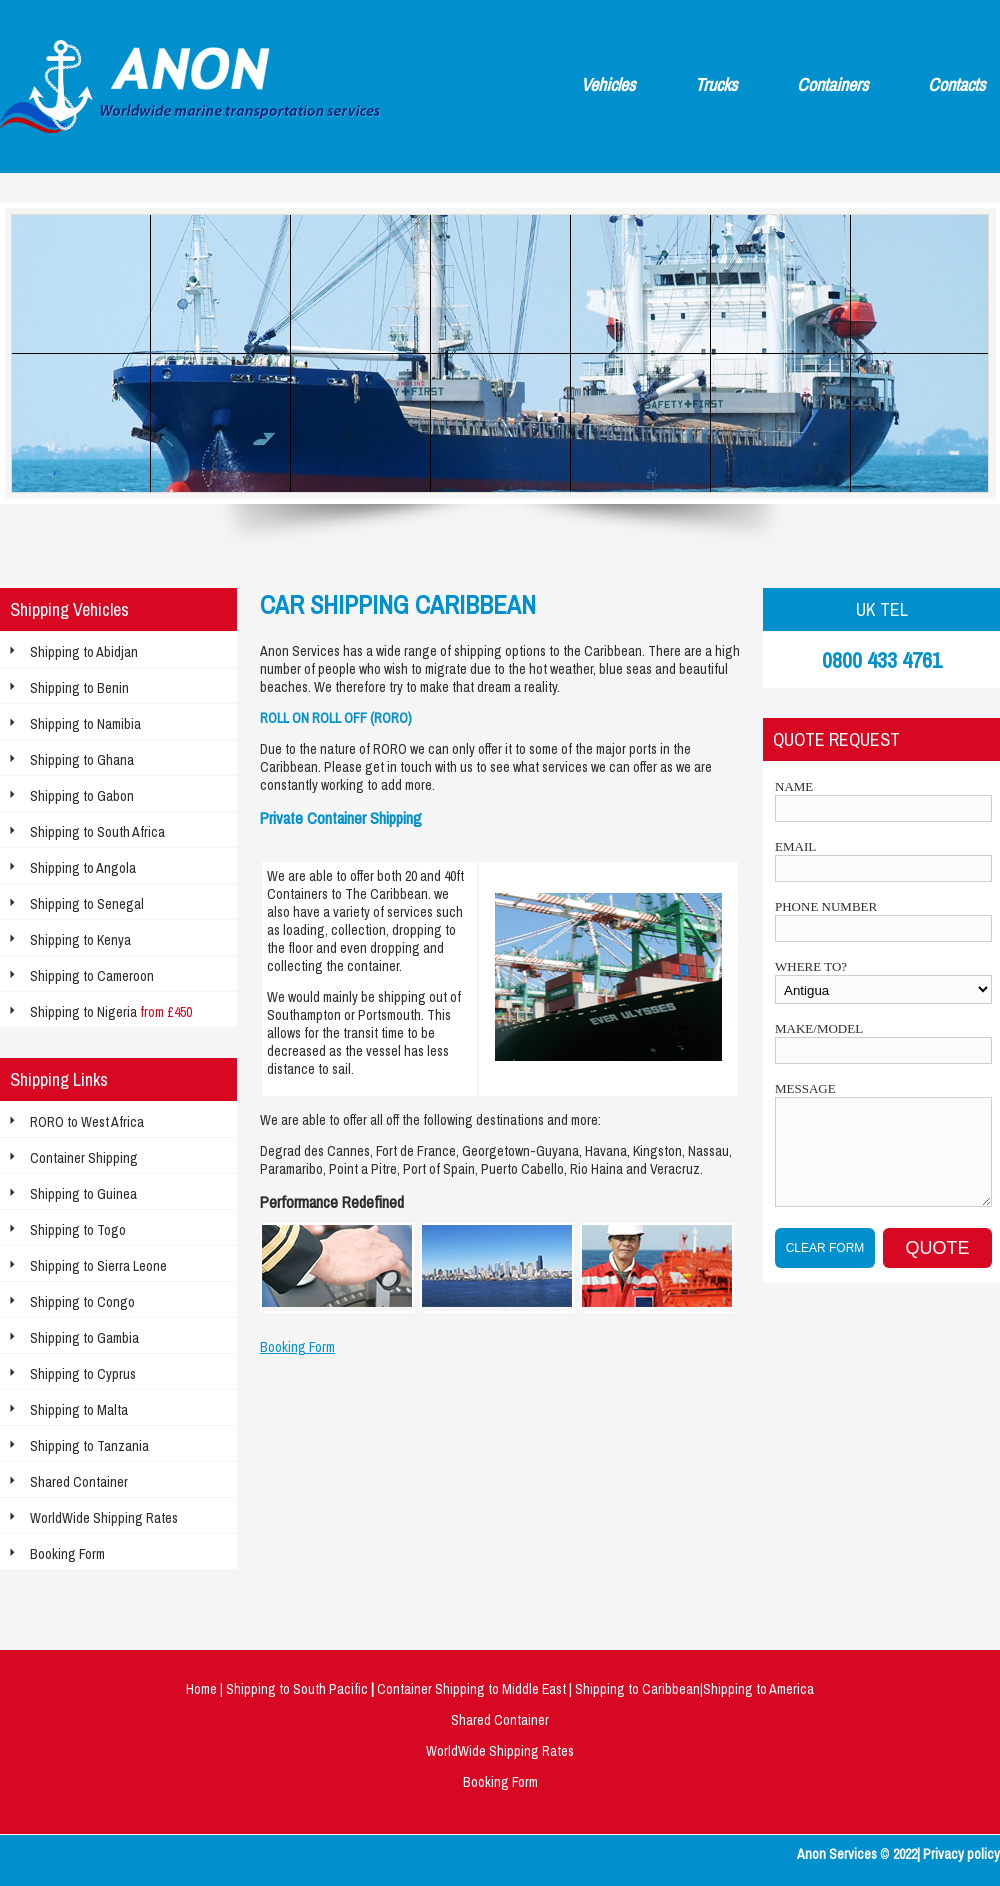 This screenshot has height=1886, width=1000. Describe the element at coordinates (757, 1689) in the screenshot. I see `|Shipping to America` at that location.